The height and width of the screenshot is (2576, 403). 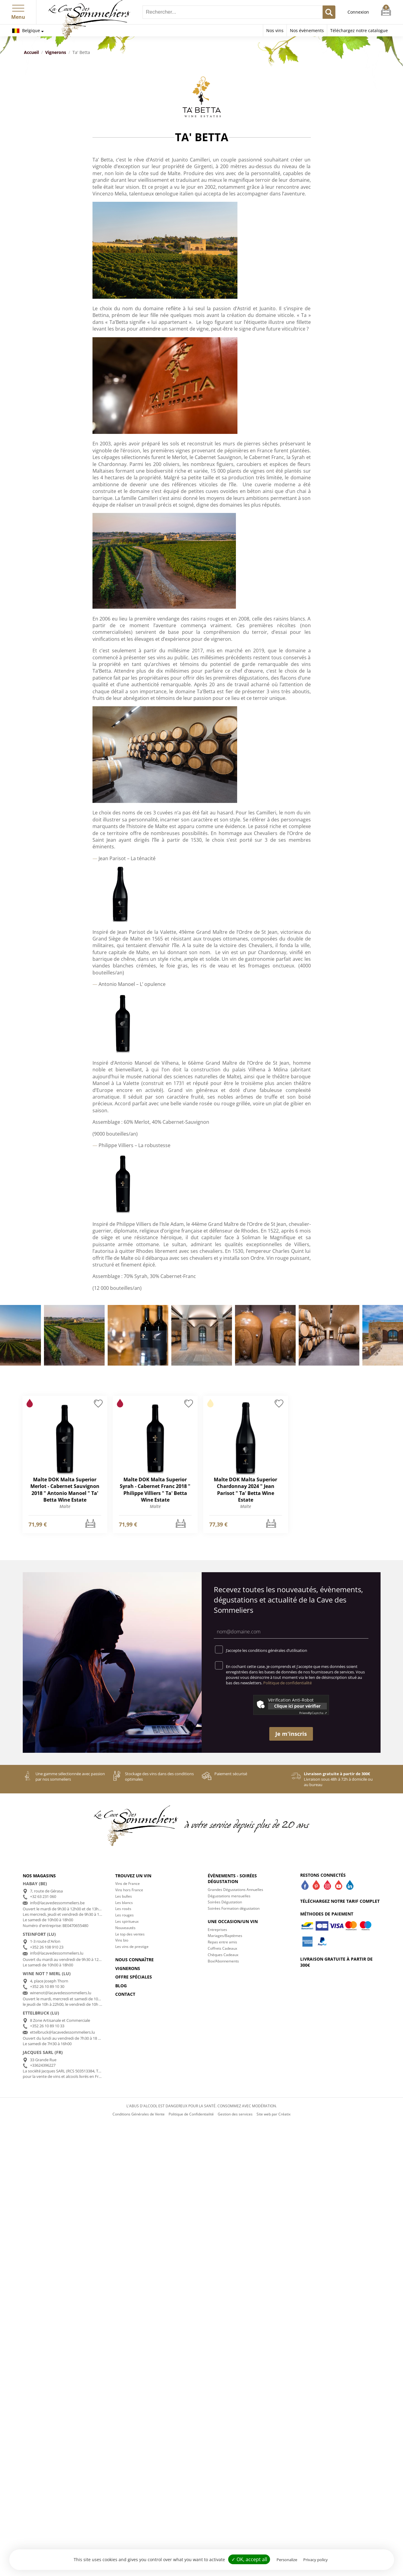 I want to click on Contact, so click(x=125, y=1994).